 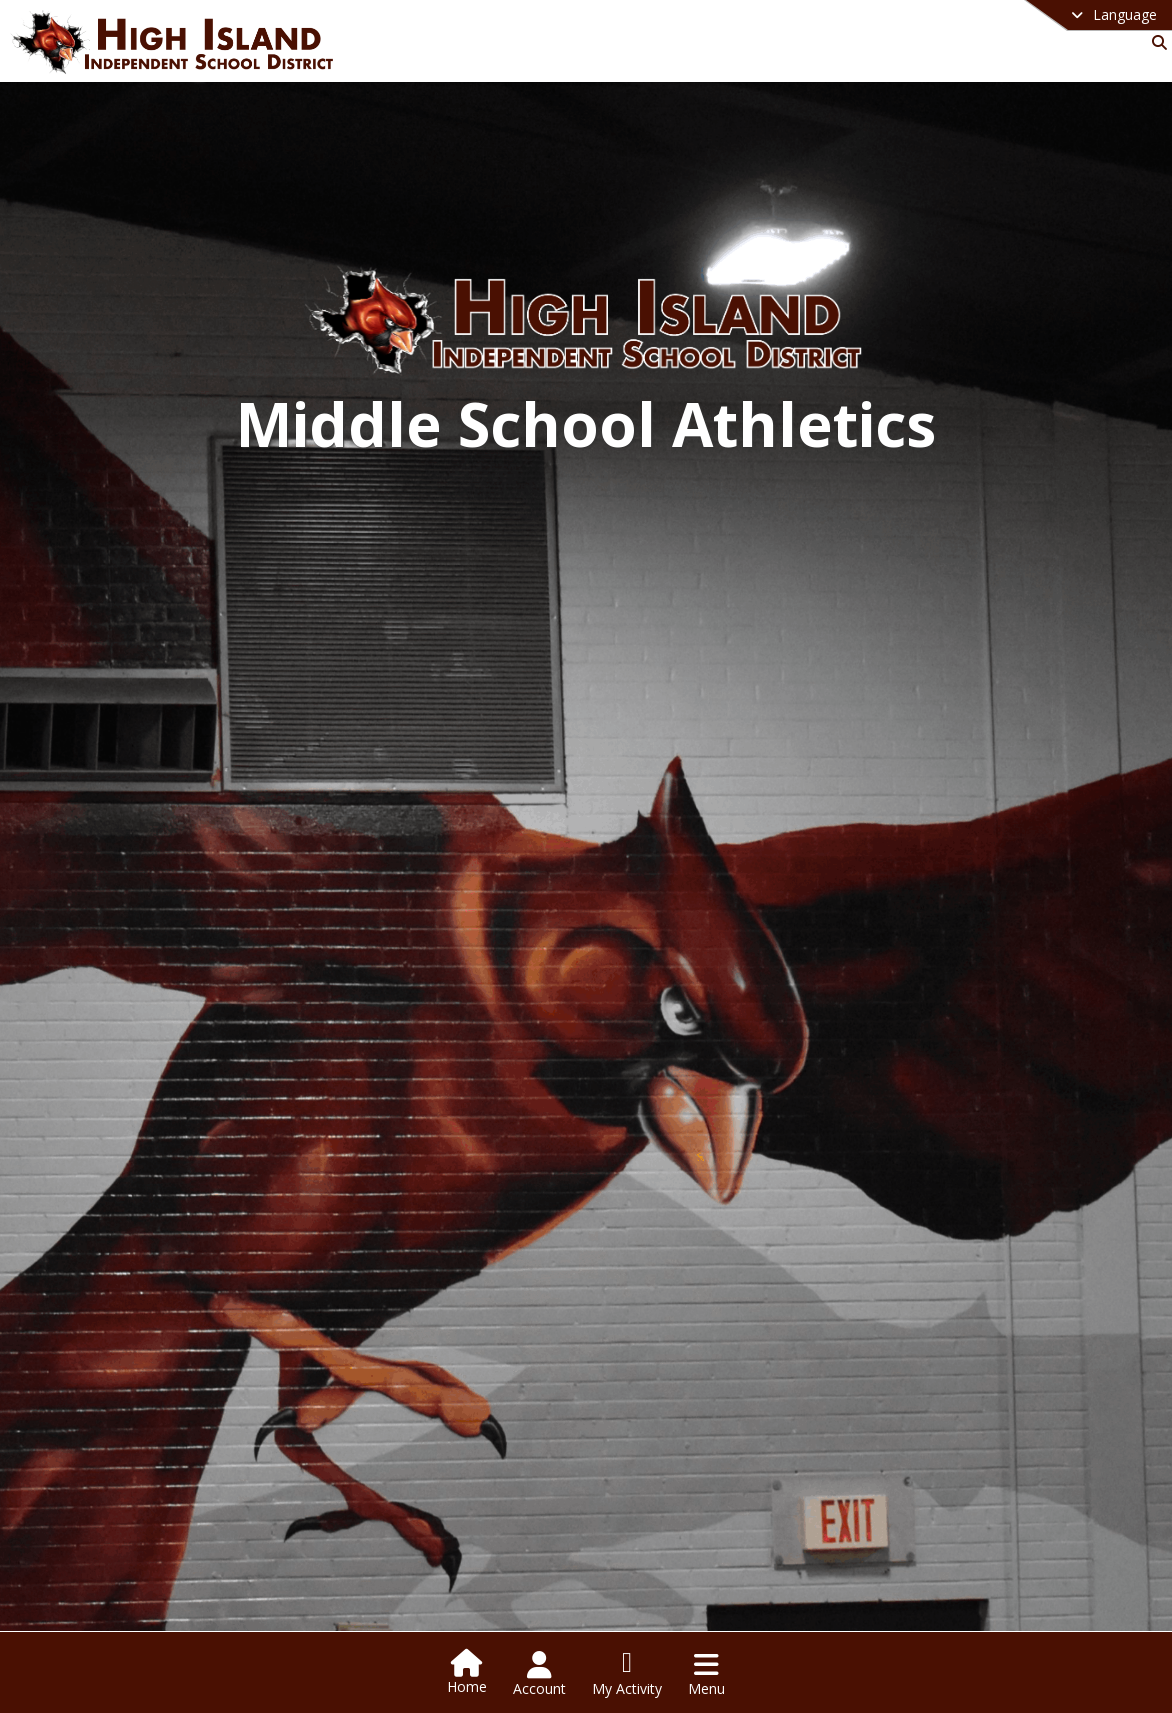 I want to click on [Open My Activity List], so click(x=627, y=1674).